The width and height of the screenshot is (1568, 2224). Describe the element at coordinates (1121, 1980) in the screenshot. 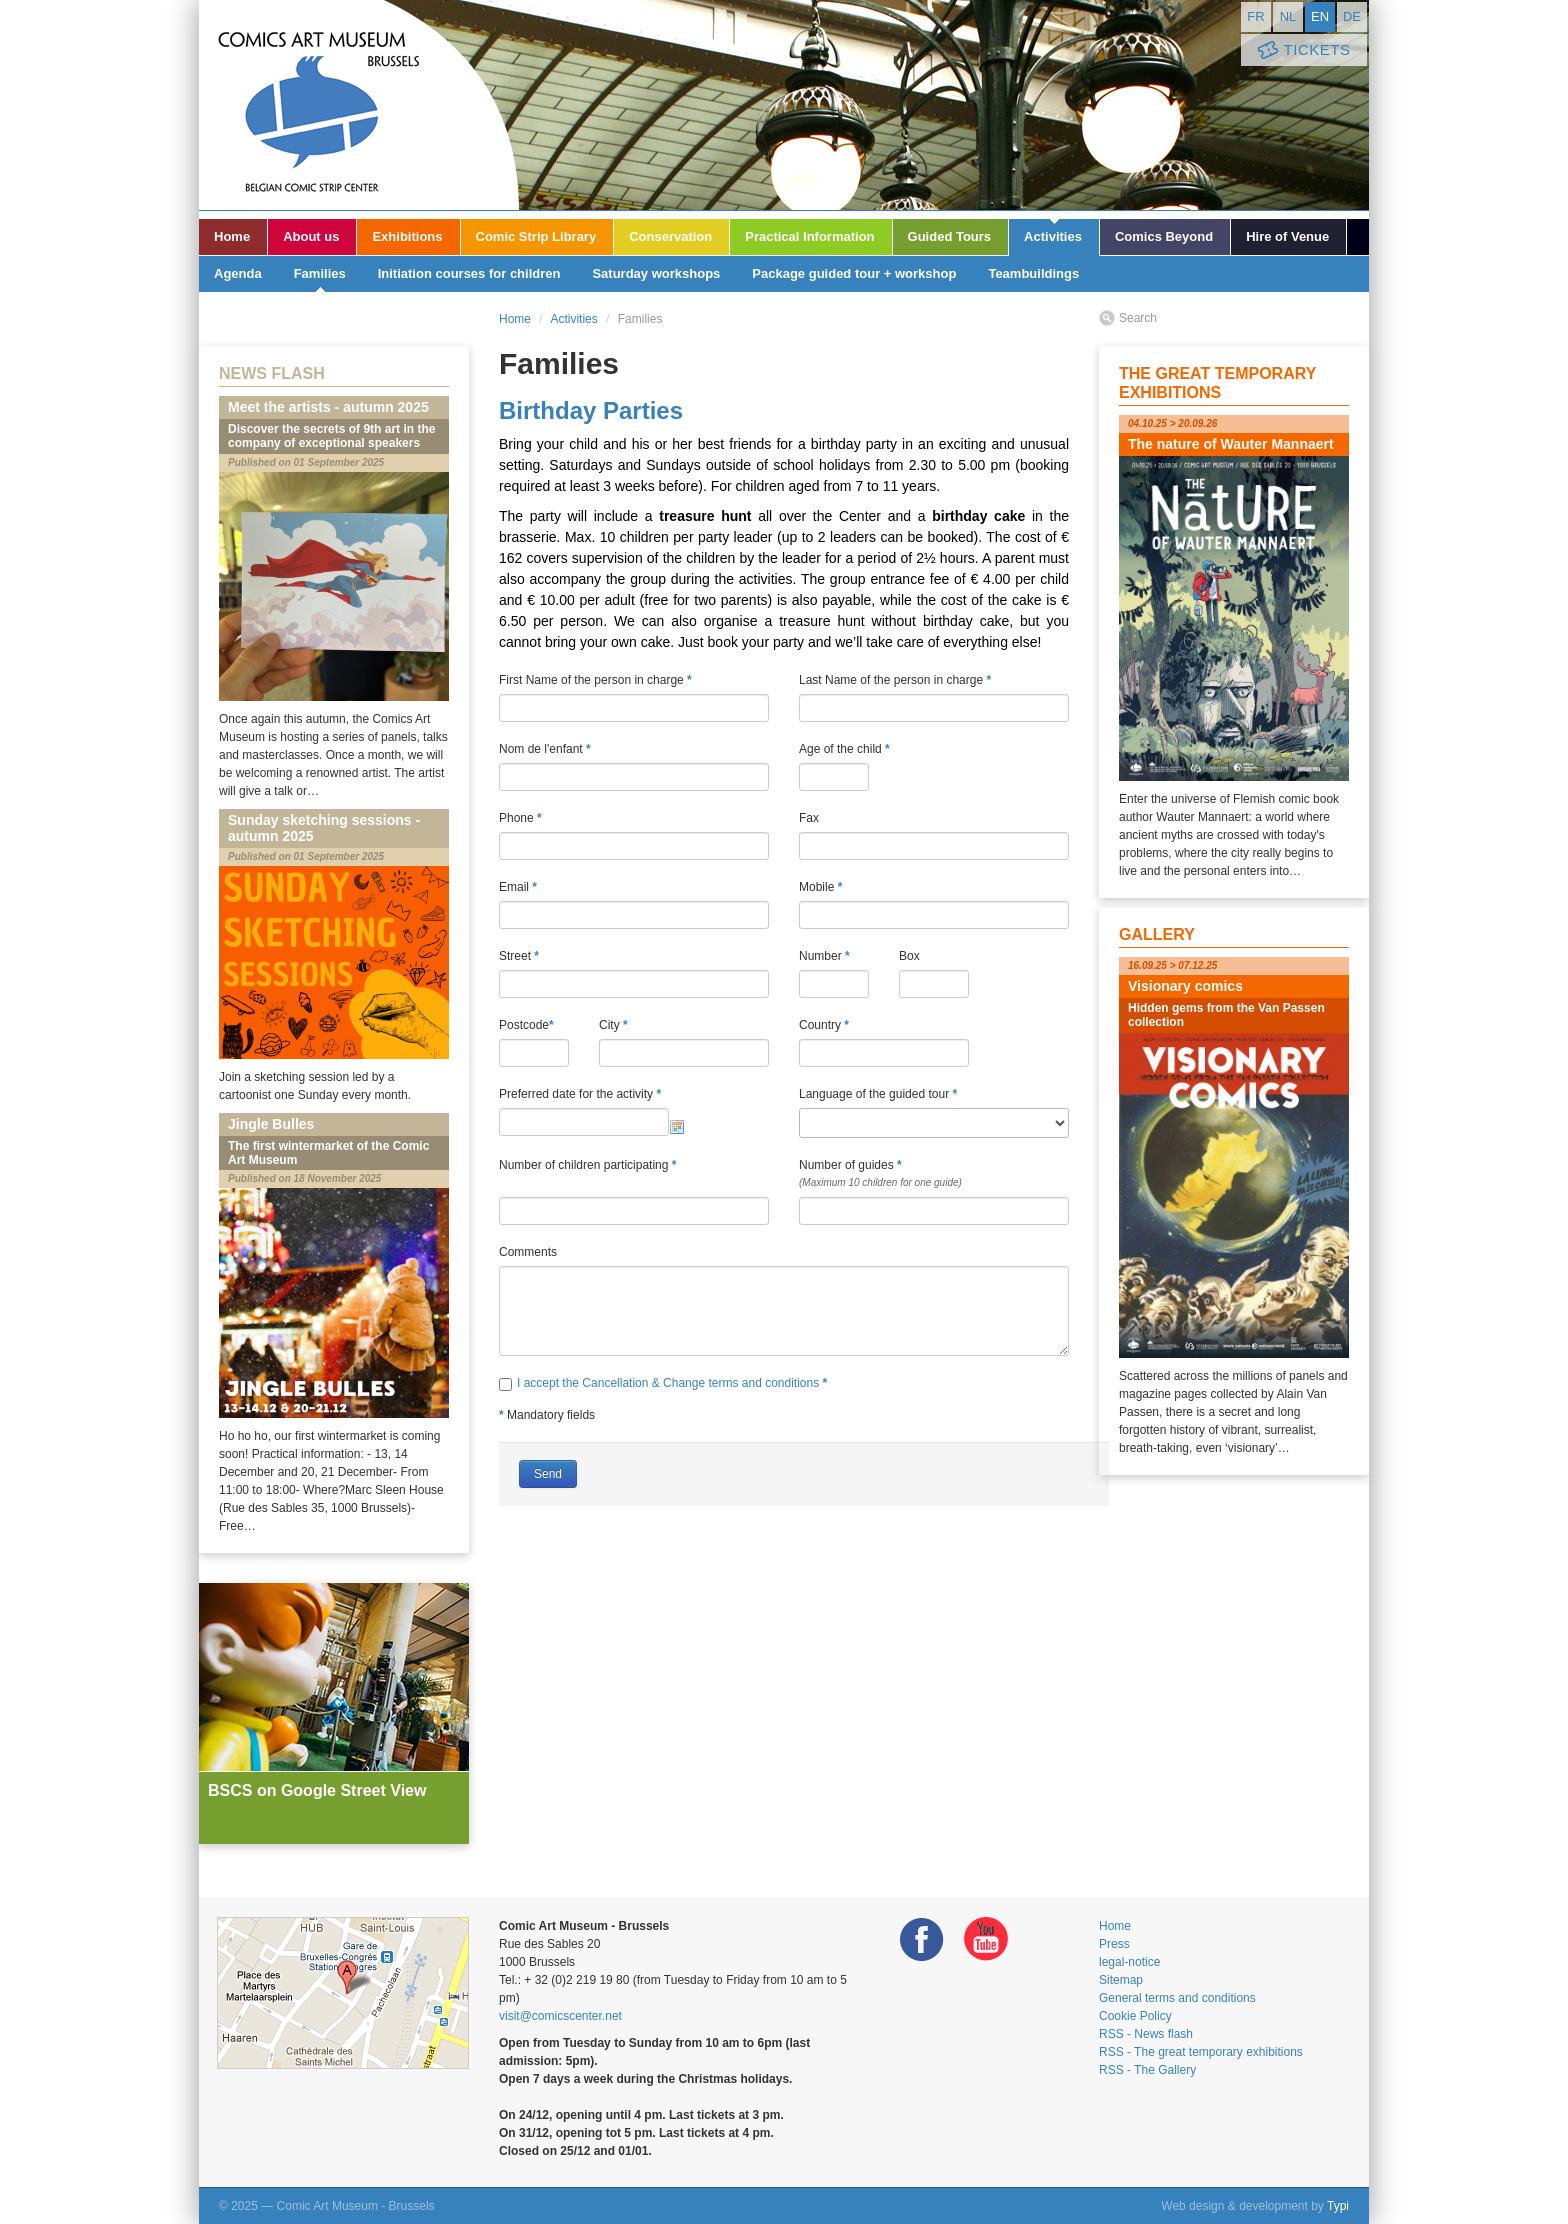

I see `Sitemap` at that location.